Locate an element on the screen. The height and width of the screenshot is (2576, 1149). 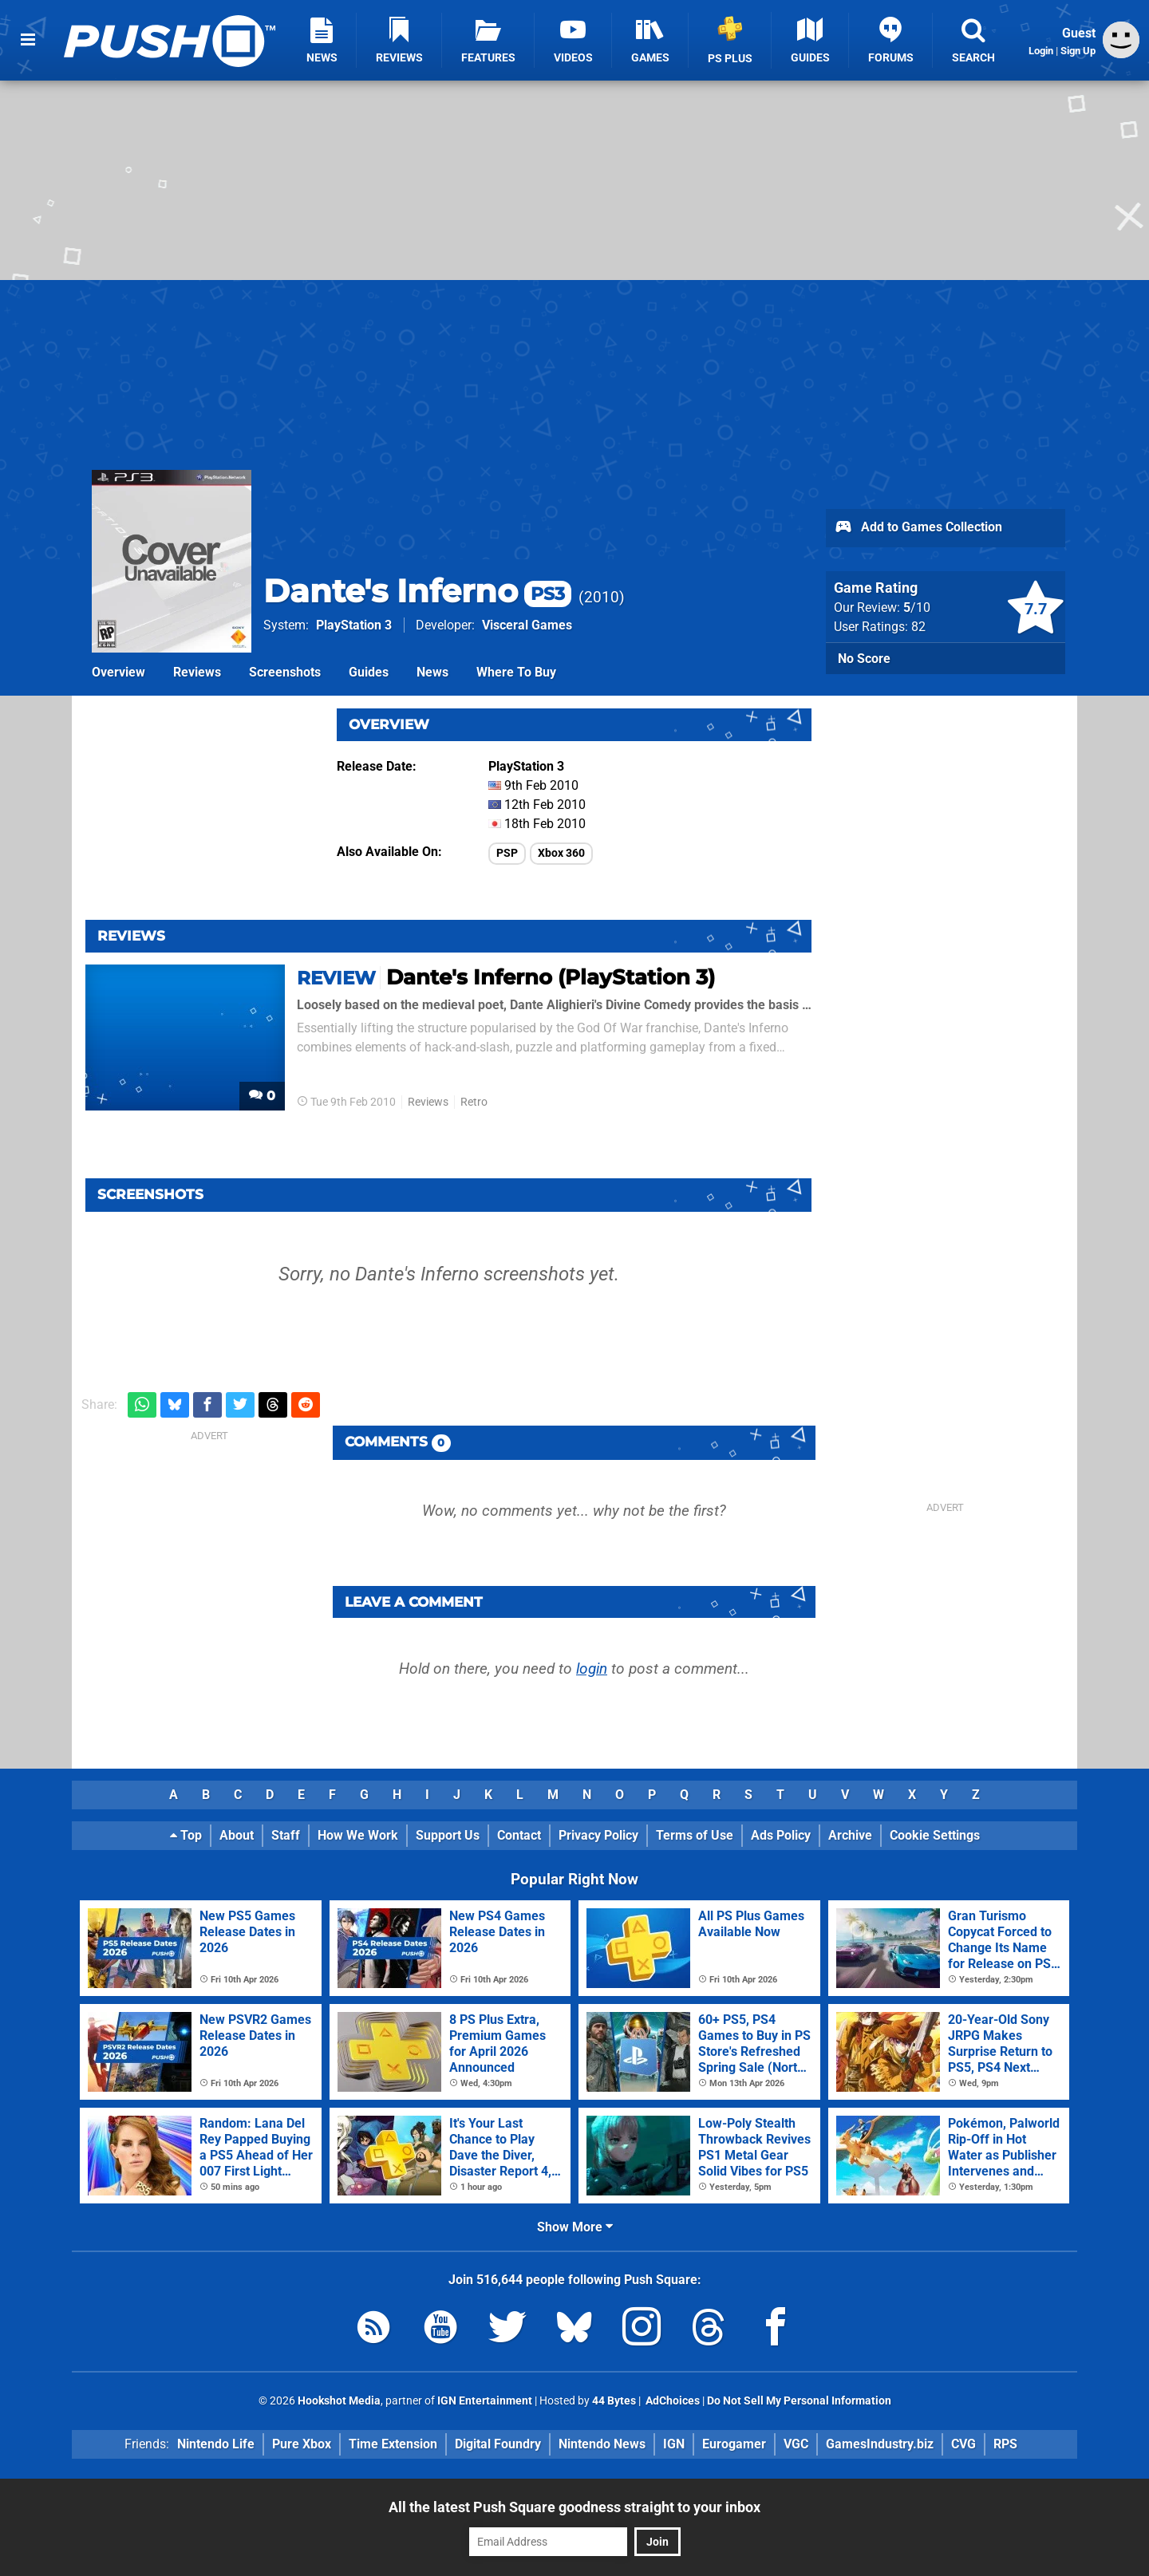
/10 is located at coordinates (916, 607).